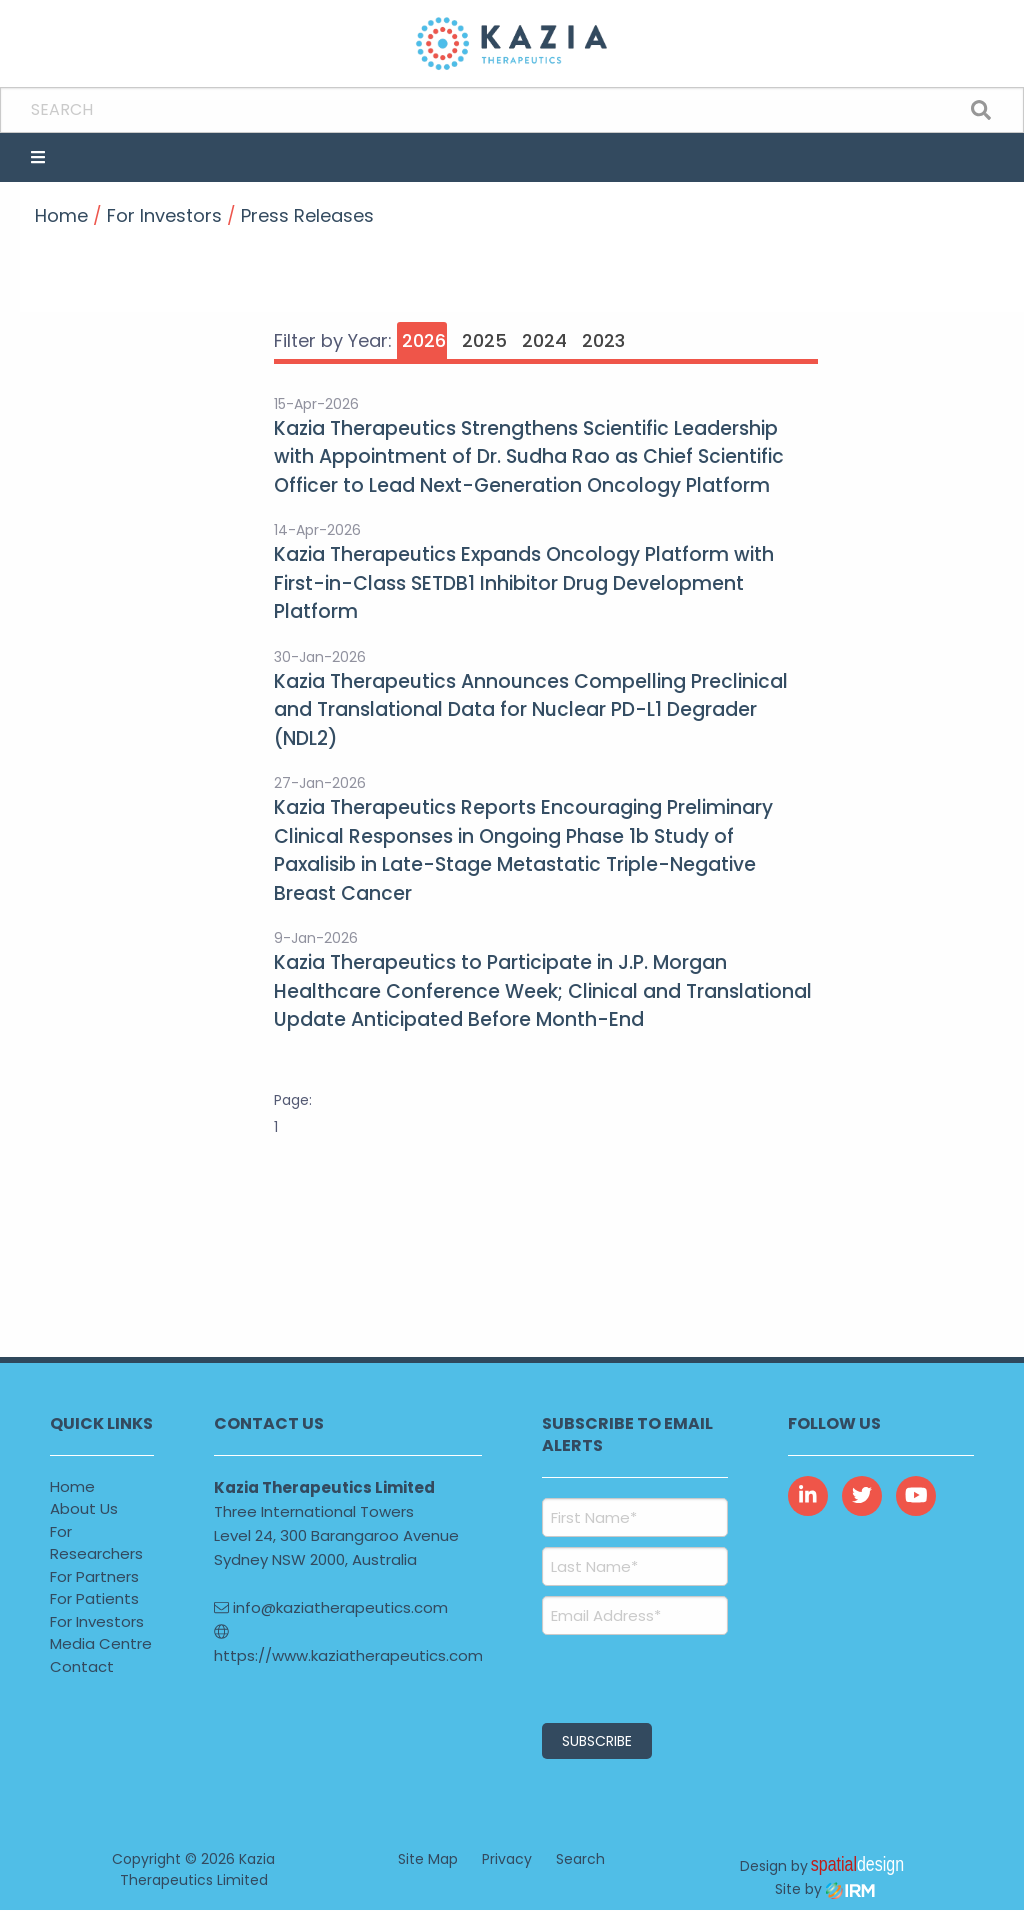 The image size is (1024, 1911). What do you see at coordinates (663, 1676) in the screenshot?
I see `[presentation]` at bounding box center [663, 1676].